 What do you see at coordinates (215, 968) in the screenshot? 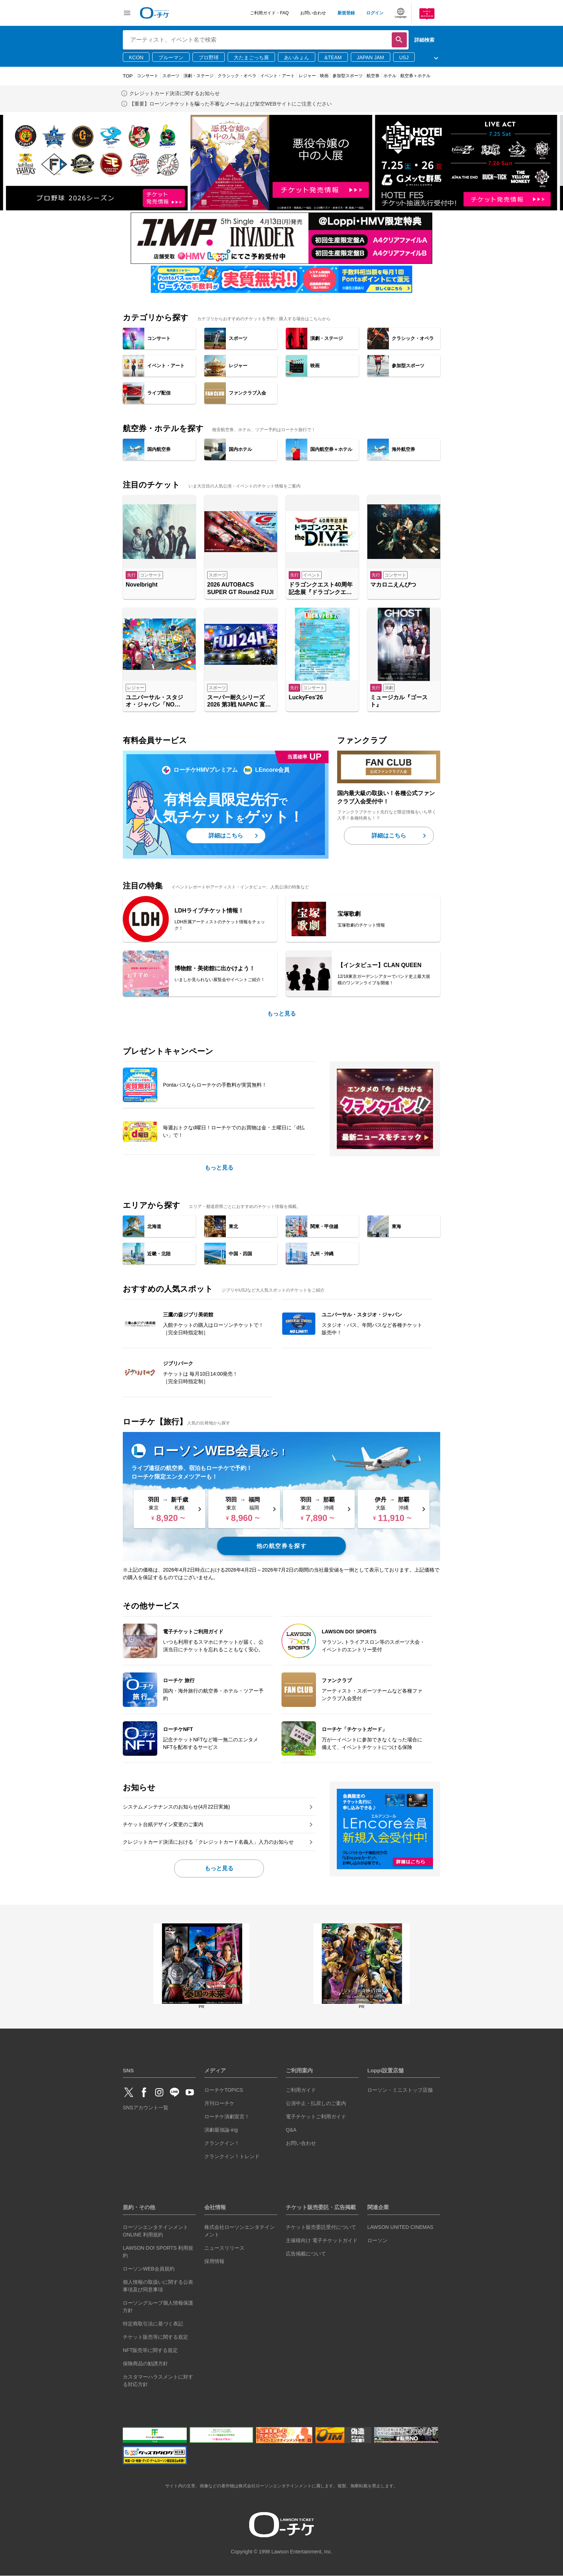
I see `博物館・美術館に出かけよう！` at bounding box center [215, 968].